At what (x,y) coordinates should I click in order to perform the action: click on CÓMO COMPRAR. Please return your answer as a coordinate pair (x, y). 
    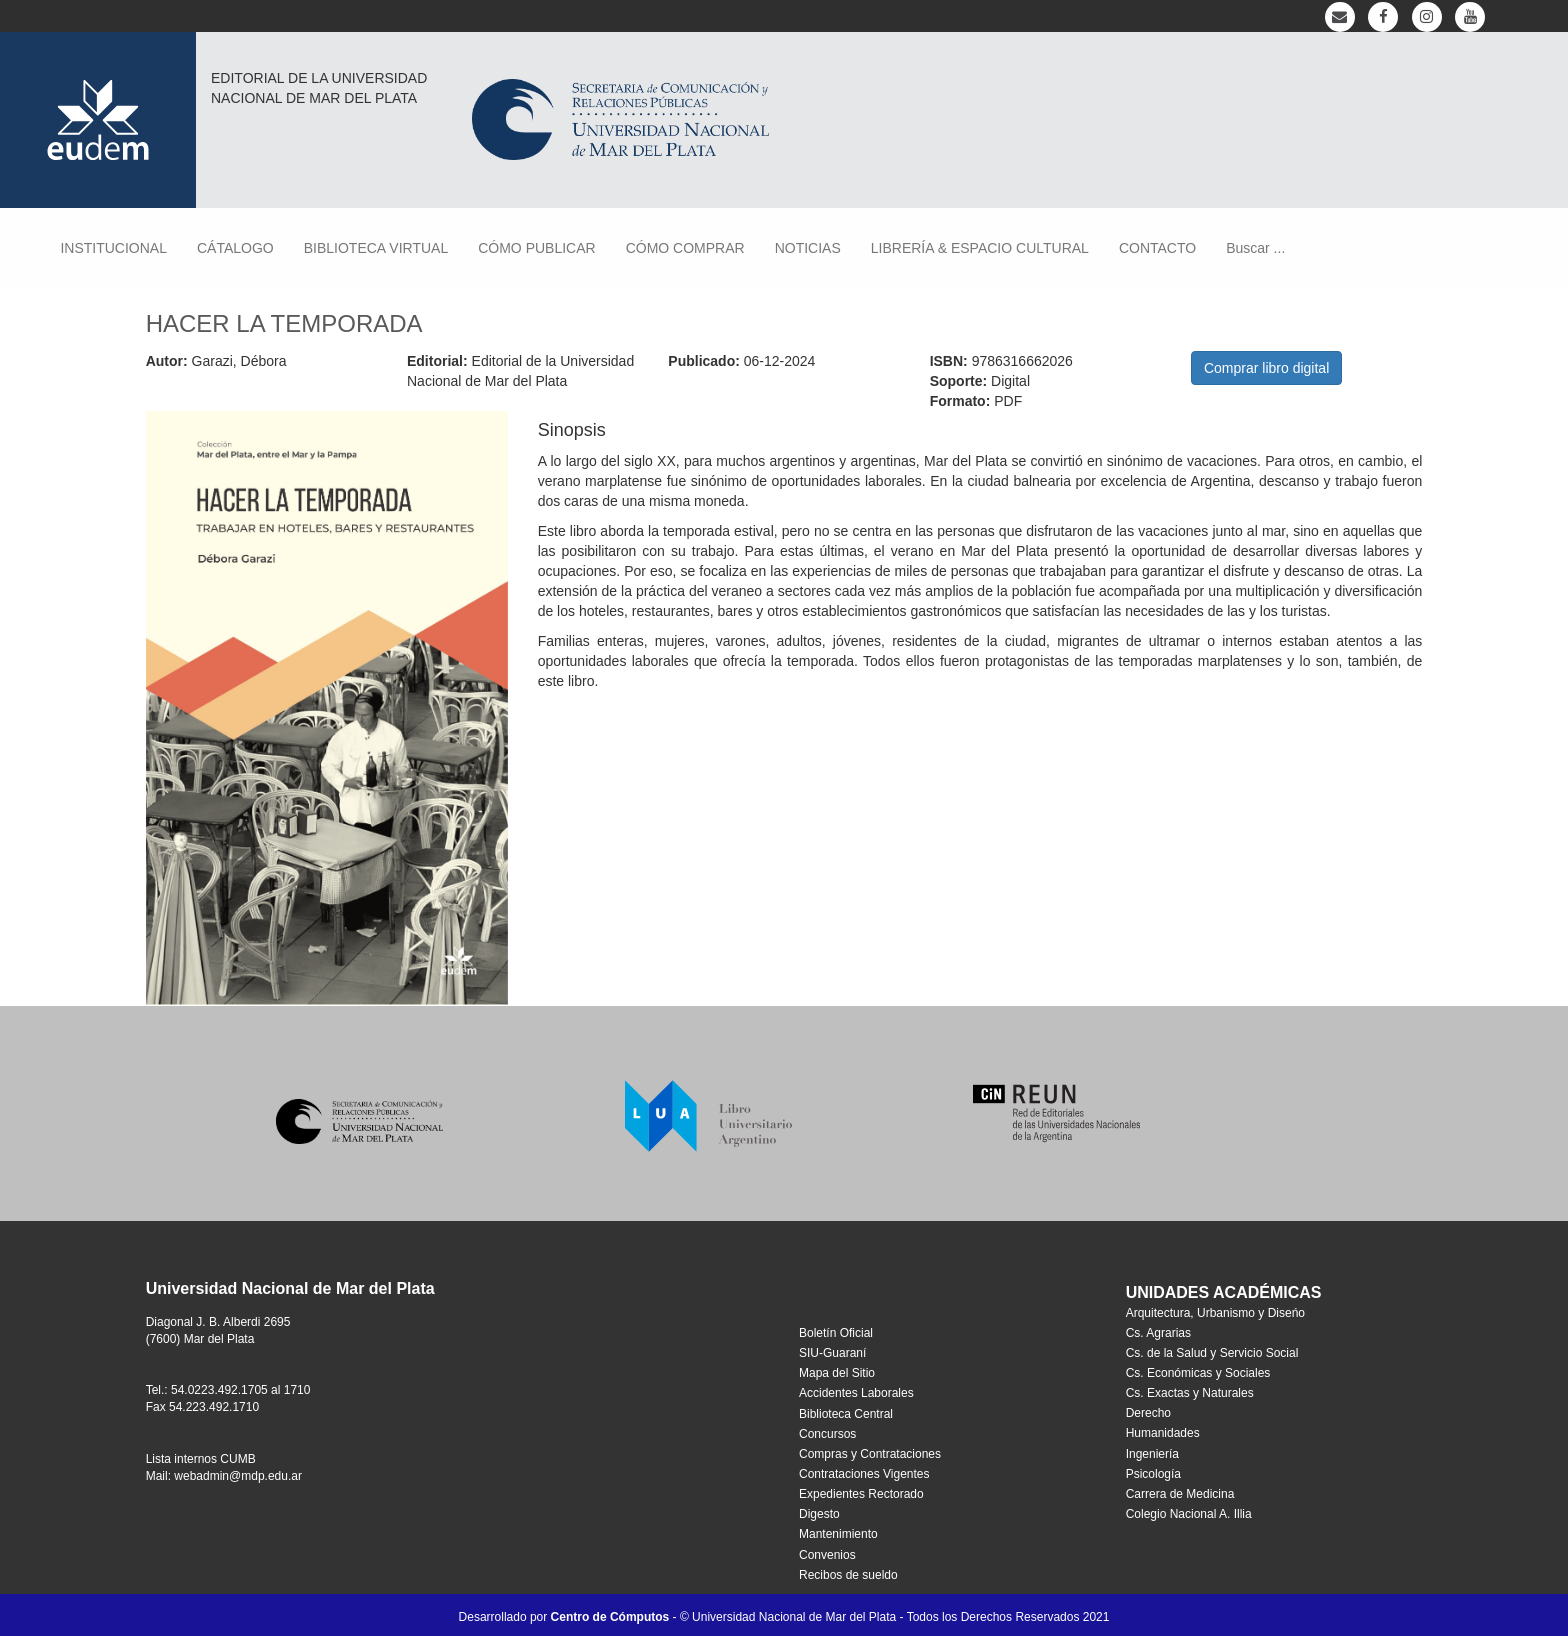
    Looking at the image, I should click on (685, 248).